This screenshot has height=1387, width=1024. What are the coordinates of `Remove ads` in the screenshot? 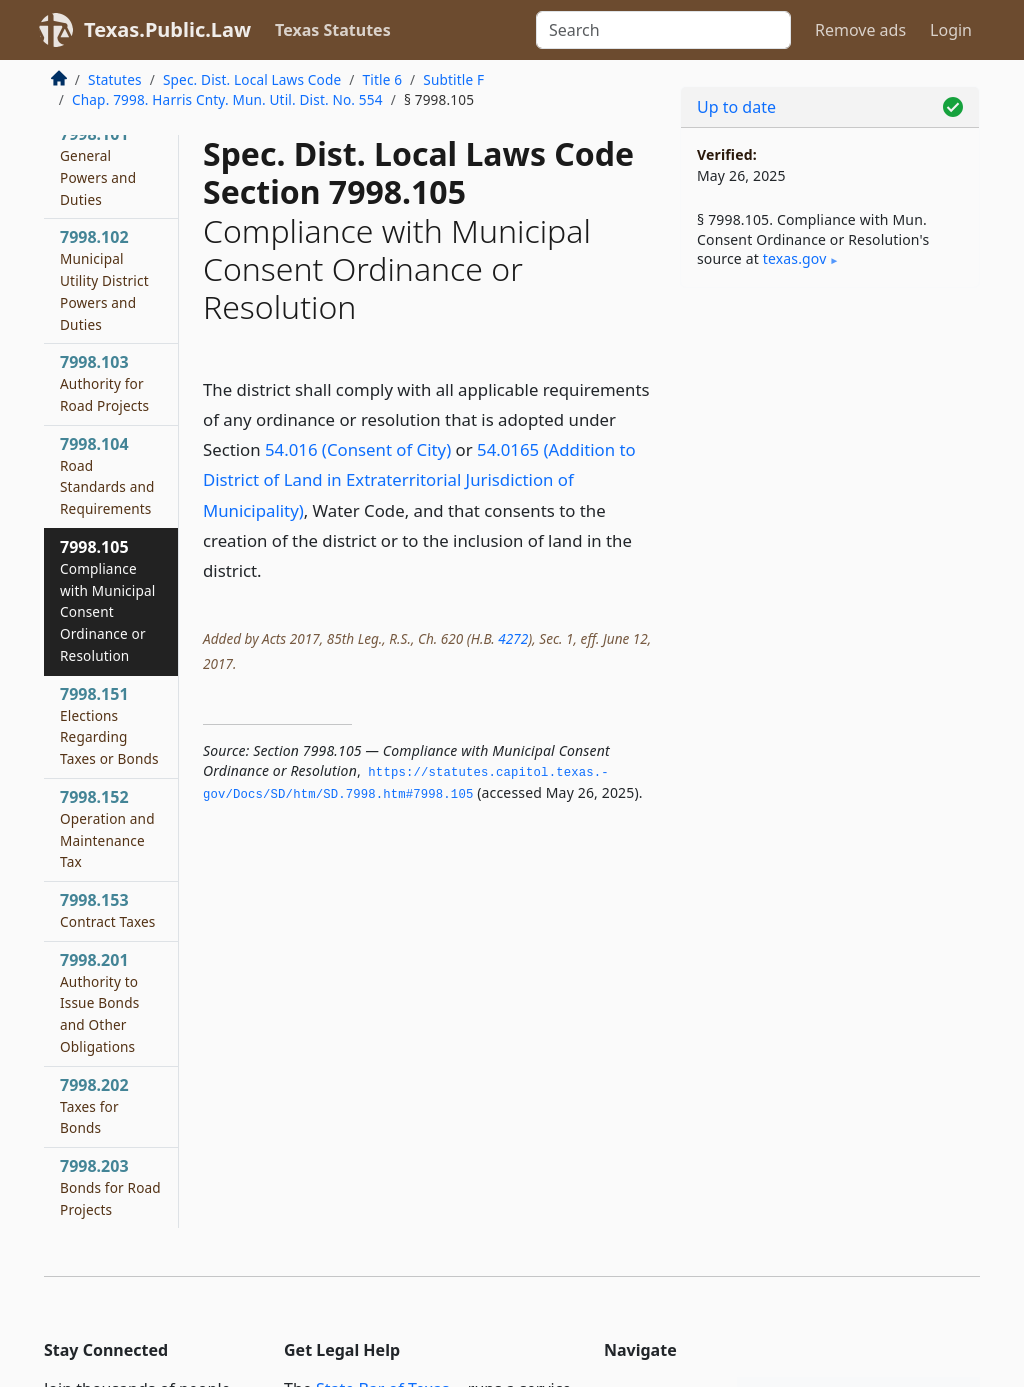 It's located at (860, 30).